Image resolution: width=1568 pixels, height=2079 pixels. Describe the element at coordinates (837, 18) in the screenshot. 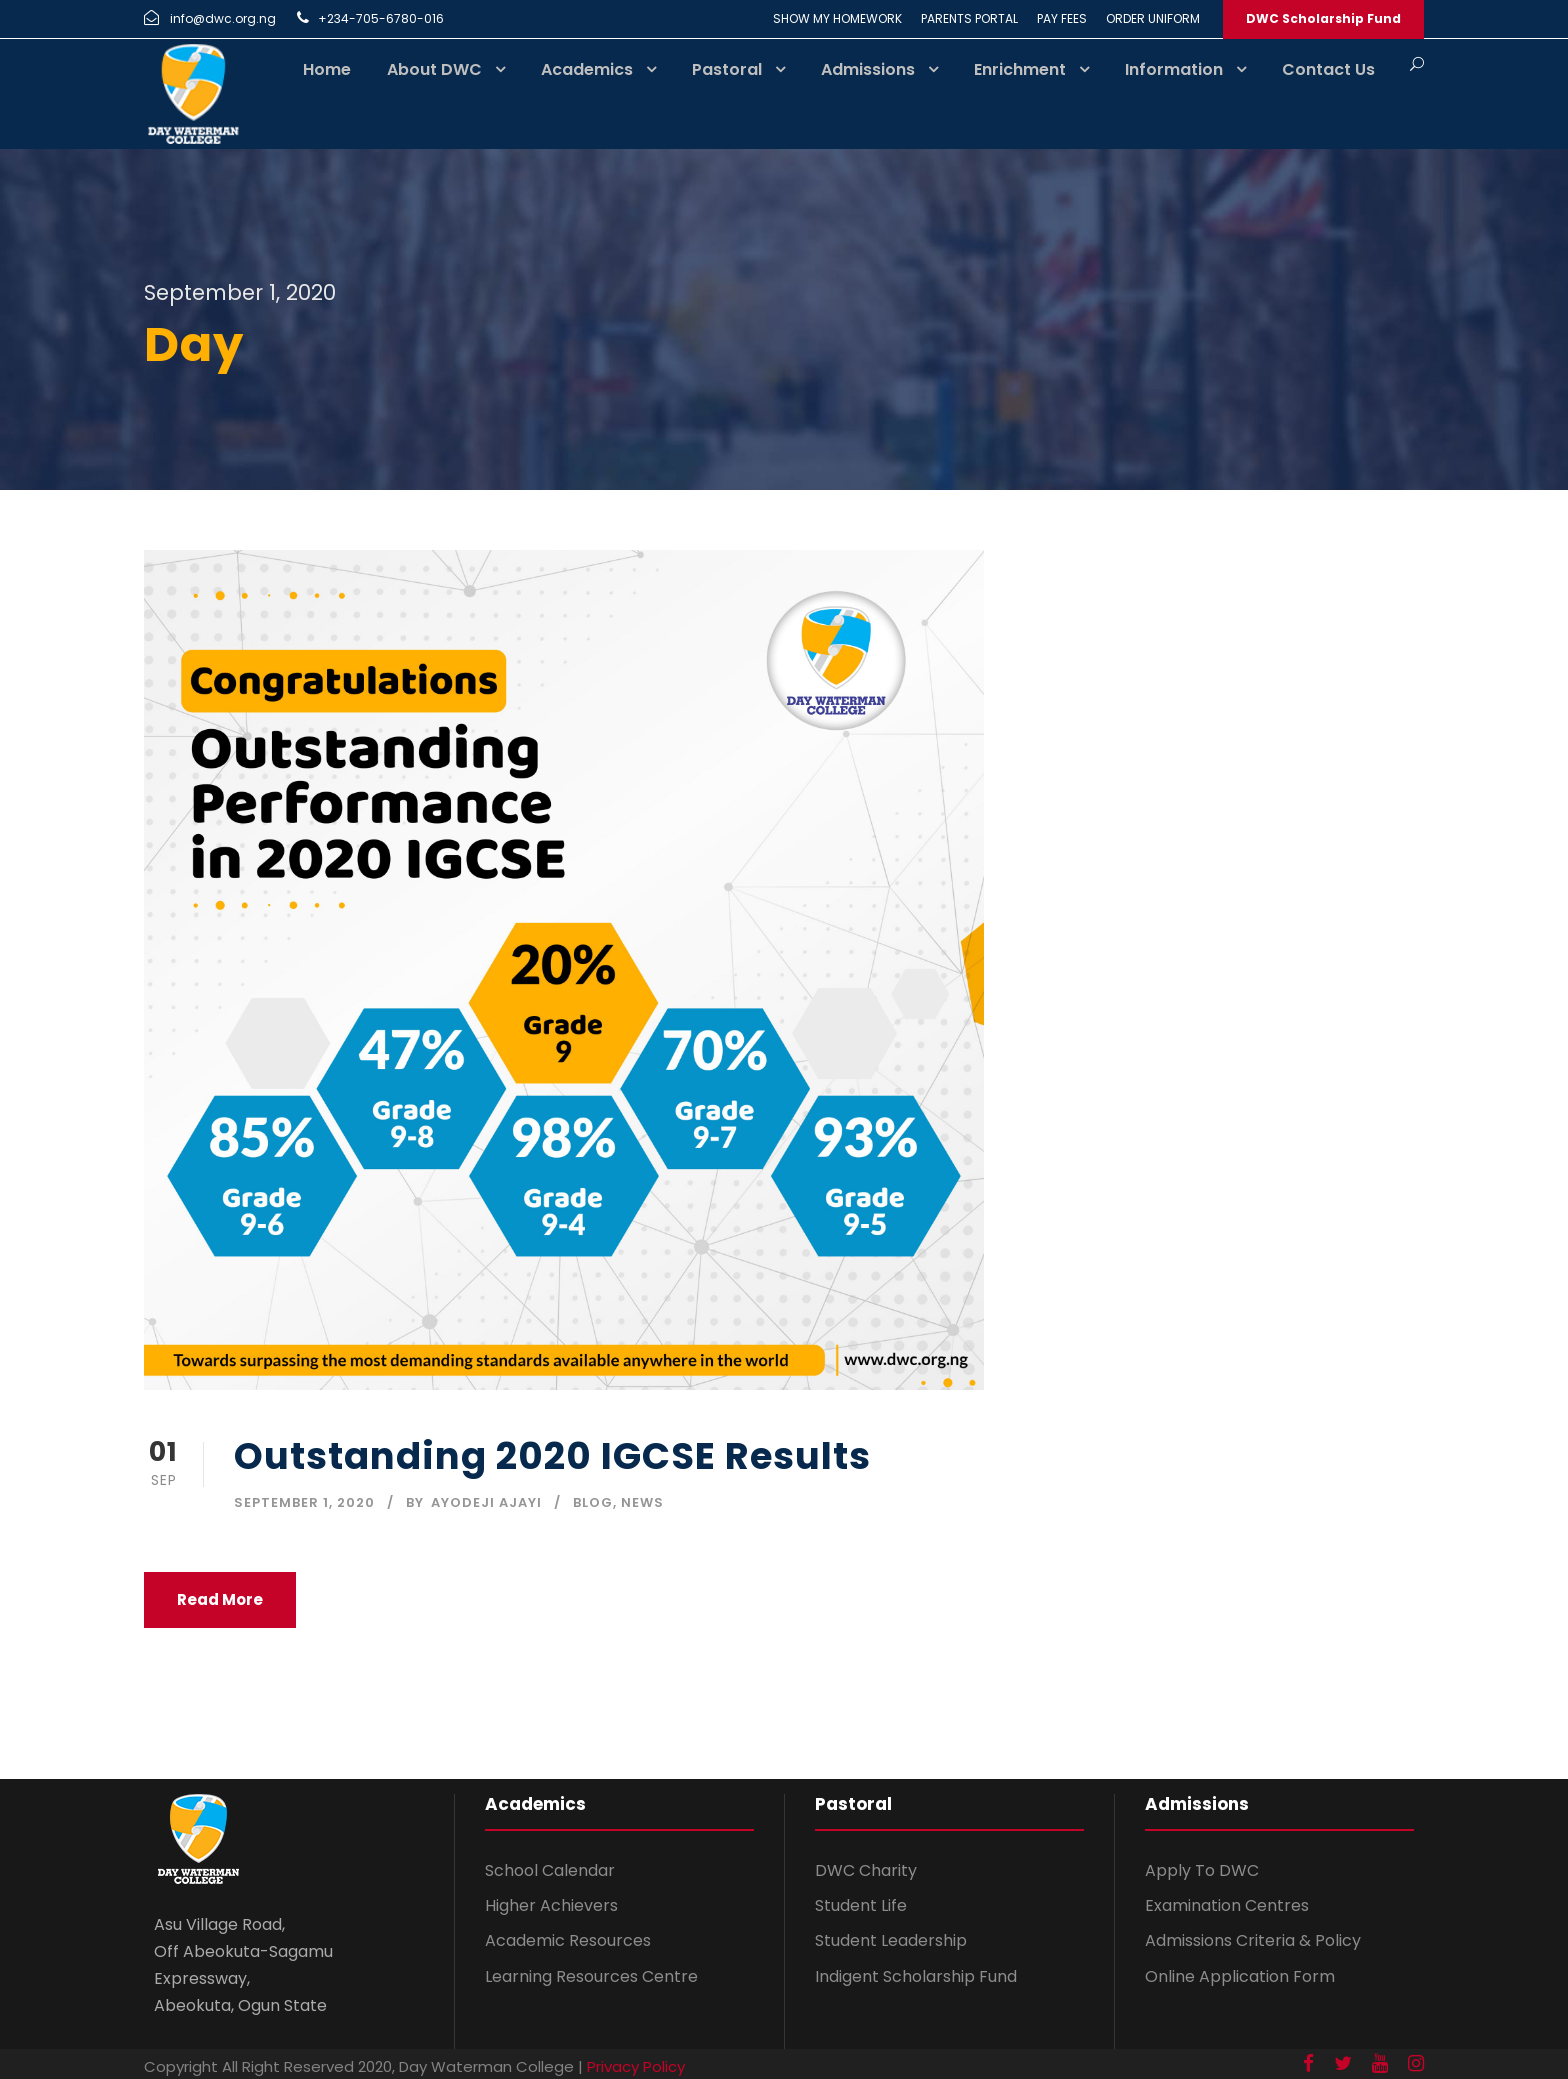

I see `SHOW MY HOMEWORK` at that location.